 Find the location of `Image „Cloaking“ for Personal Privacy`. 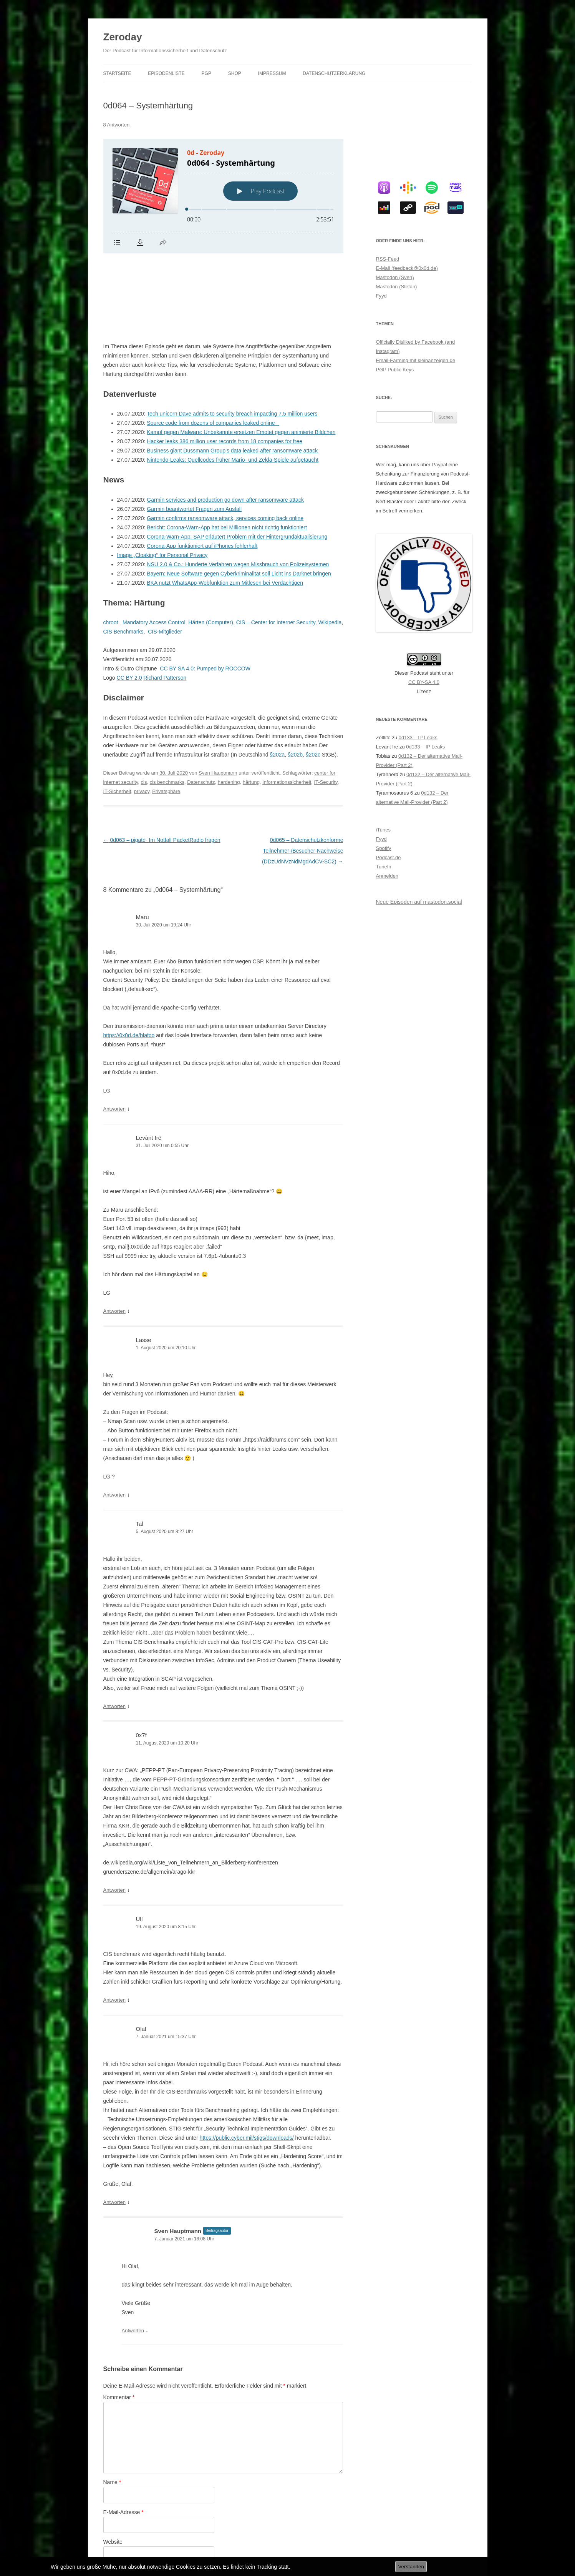

Image „Cloaking“ for Personal Privacy is located at coordinates (162, 479).